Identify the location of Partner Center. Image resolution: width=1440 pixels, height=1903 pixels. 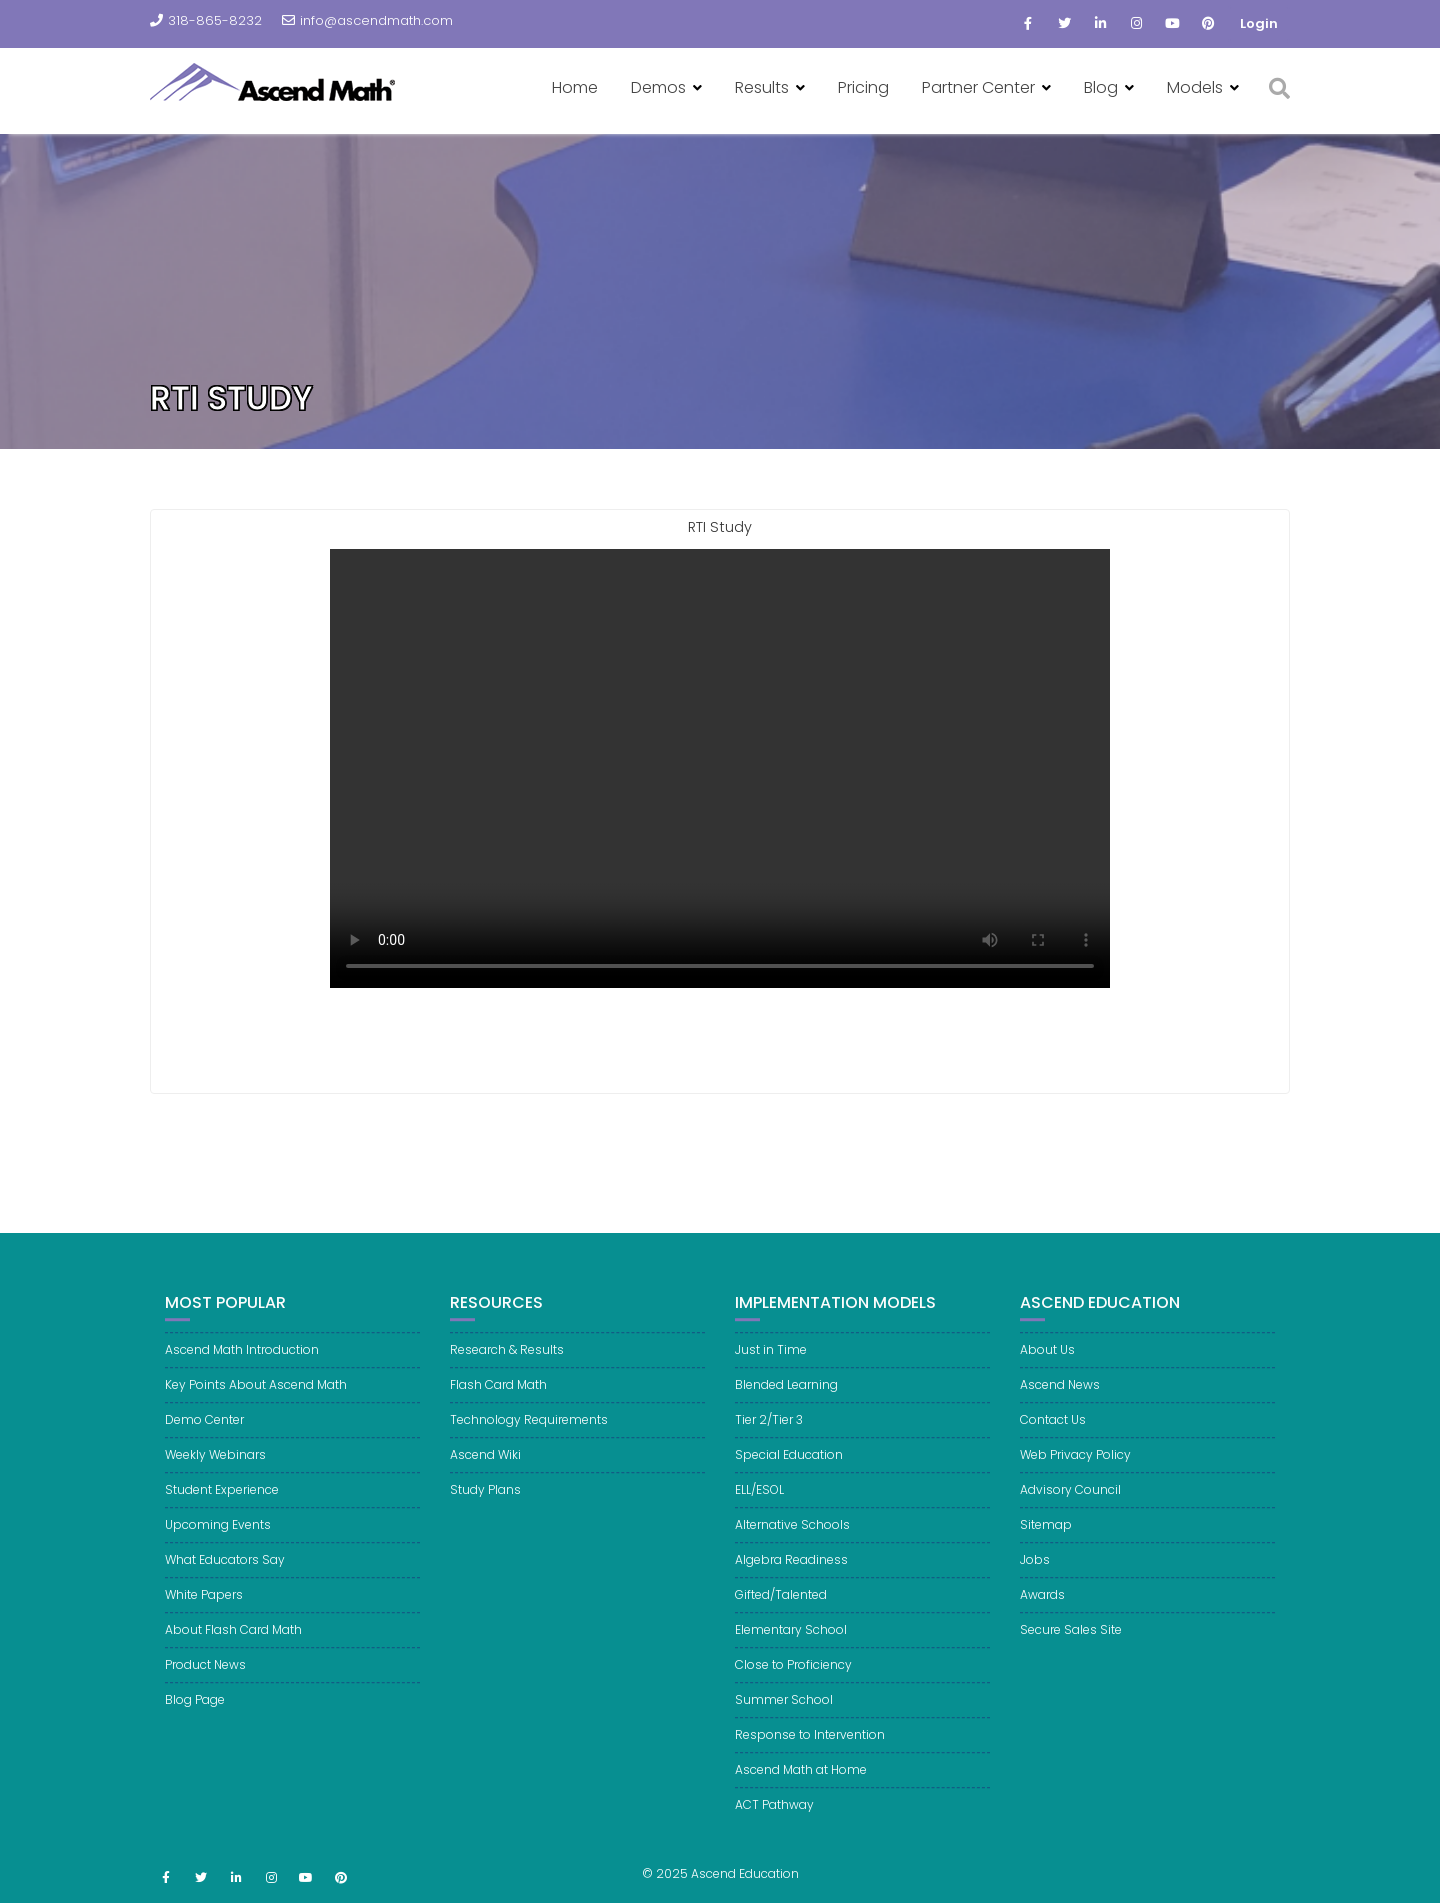
(978, 87).